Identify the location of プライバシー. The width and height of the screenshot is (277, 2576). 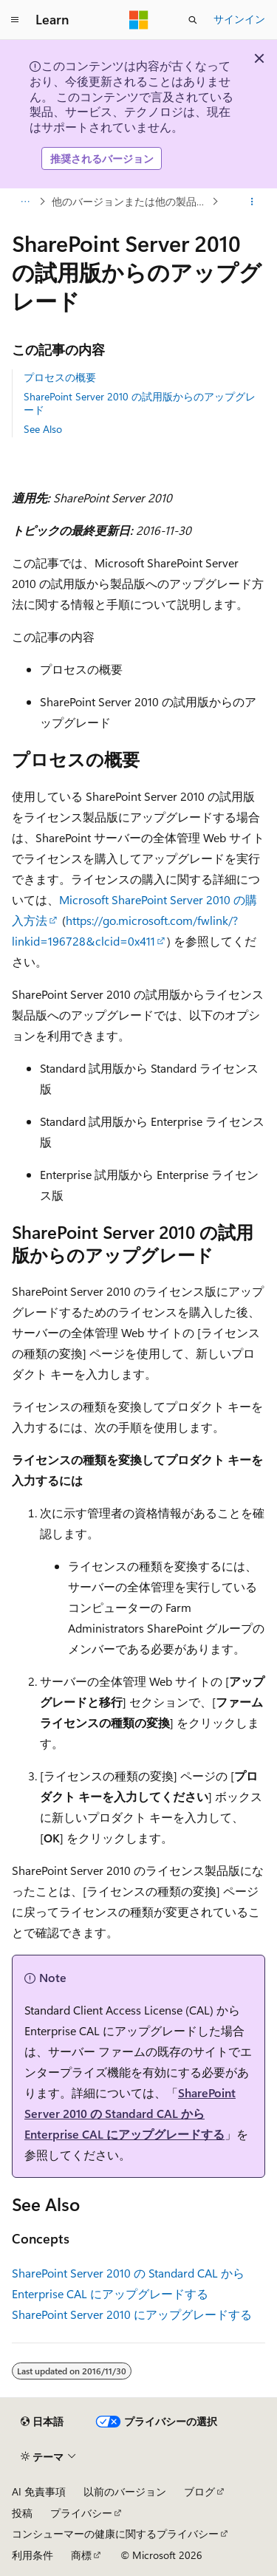
(81, 2513).